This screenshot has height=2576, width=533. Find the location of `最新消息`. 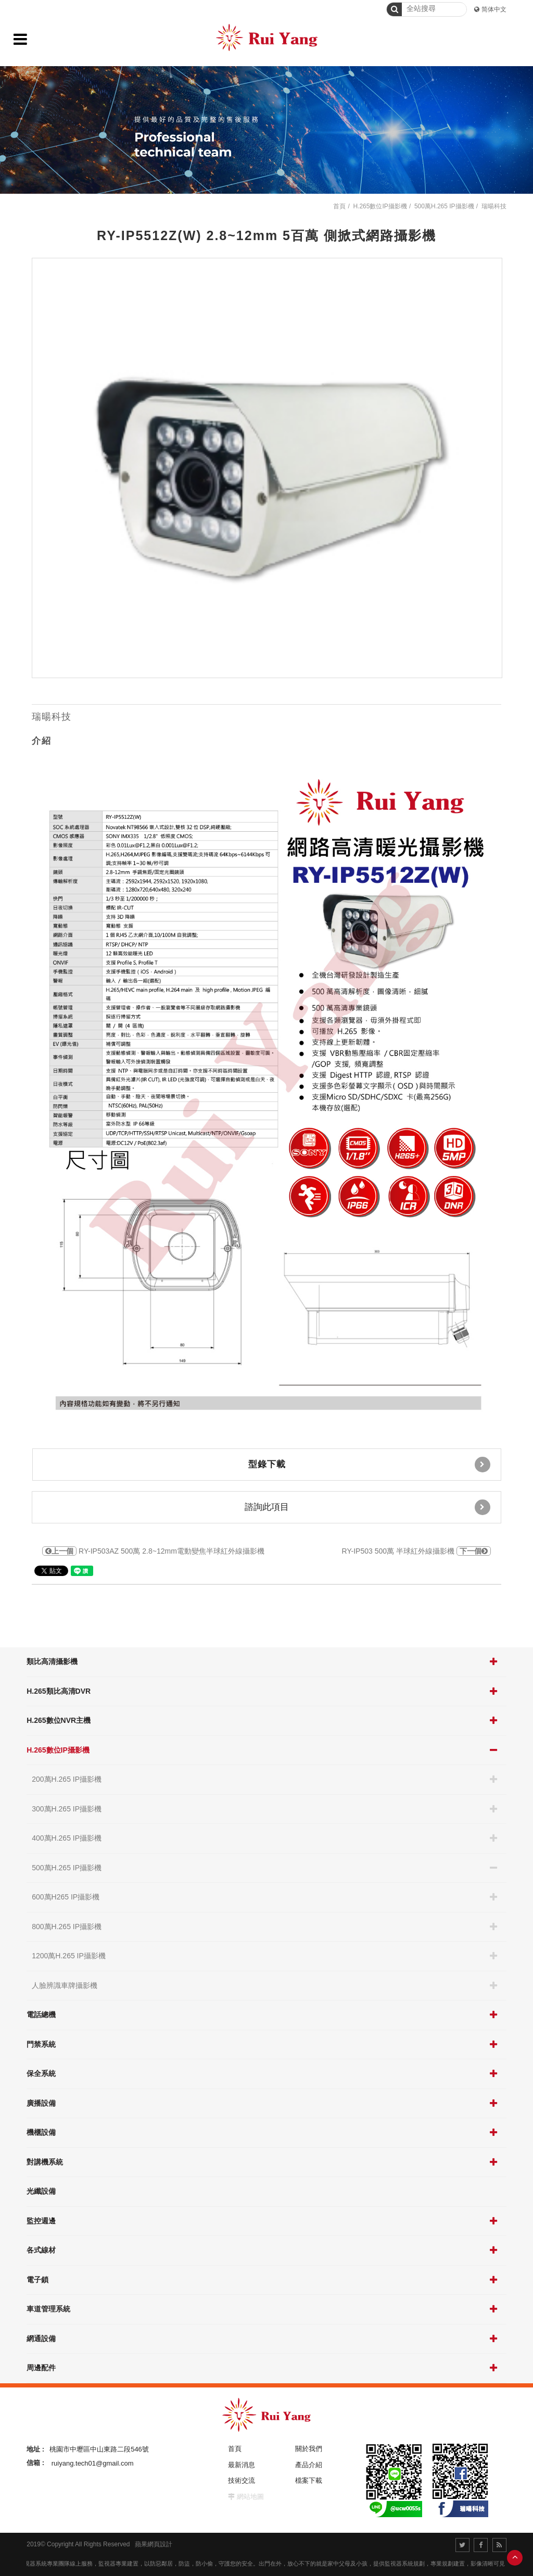

最新消息 is located at coordinates (241, 2465).